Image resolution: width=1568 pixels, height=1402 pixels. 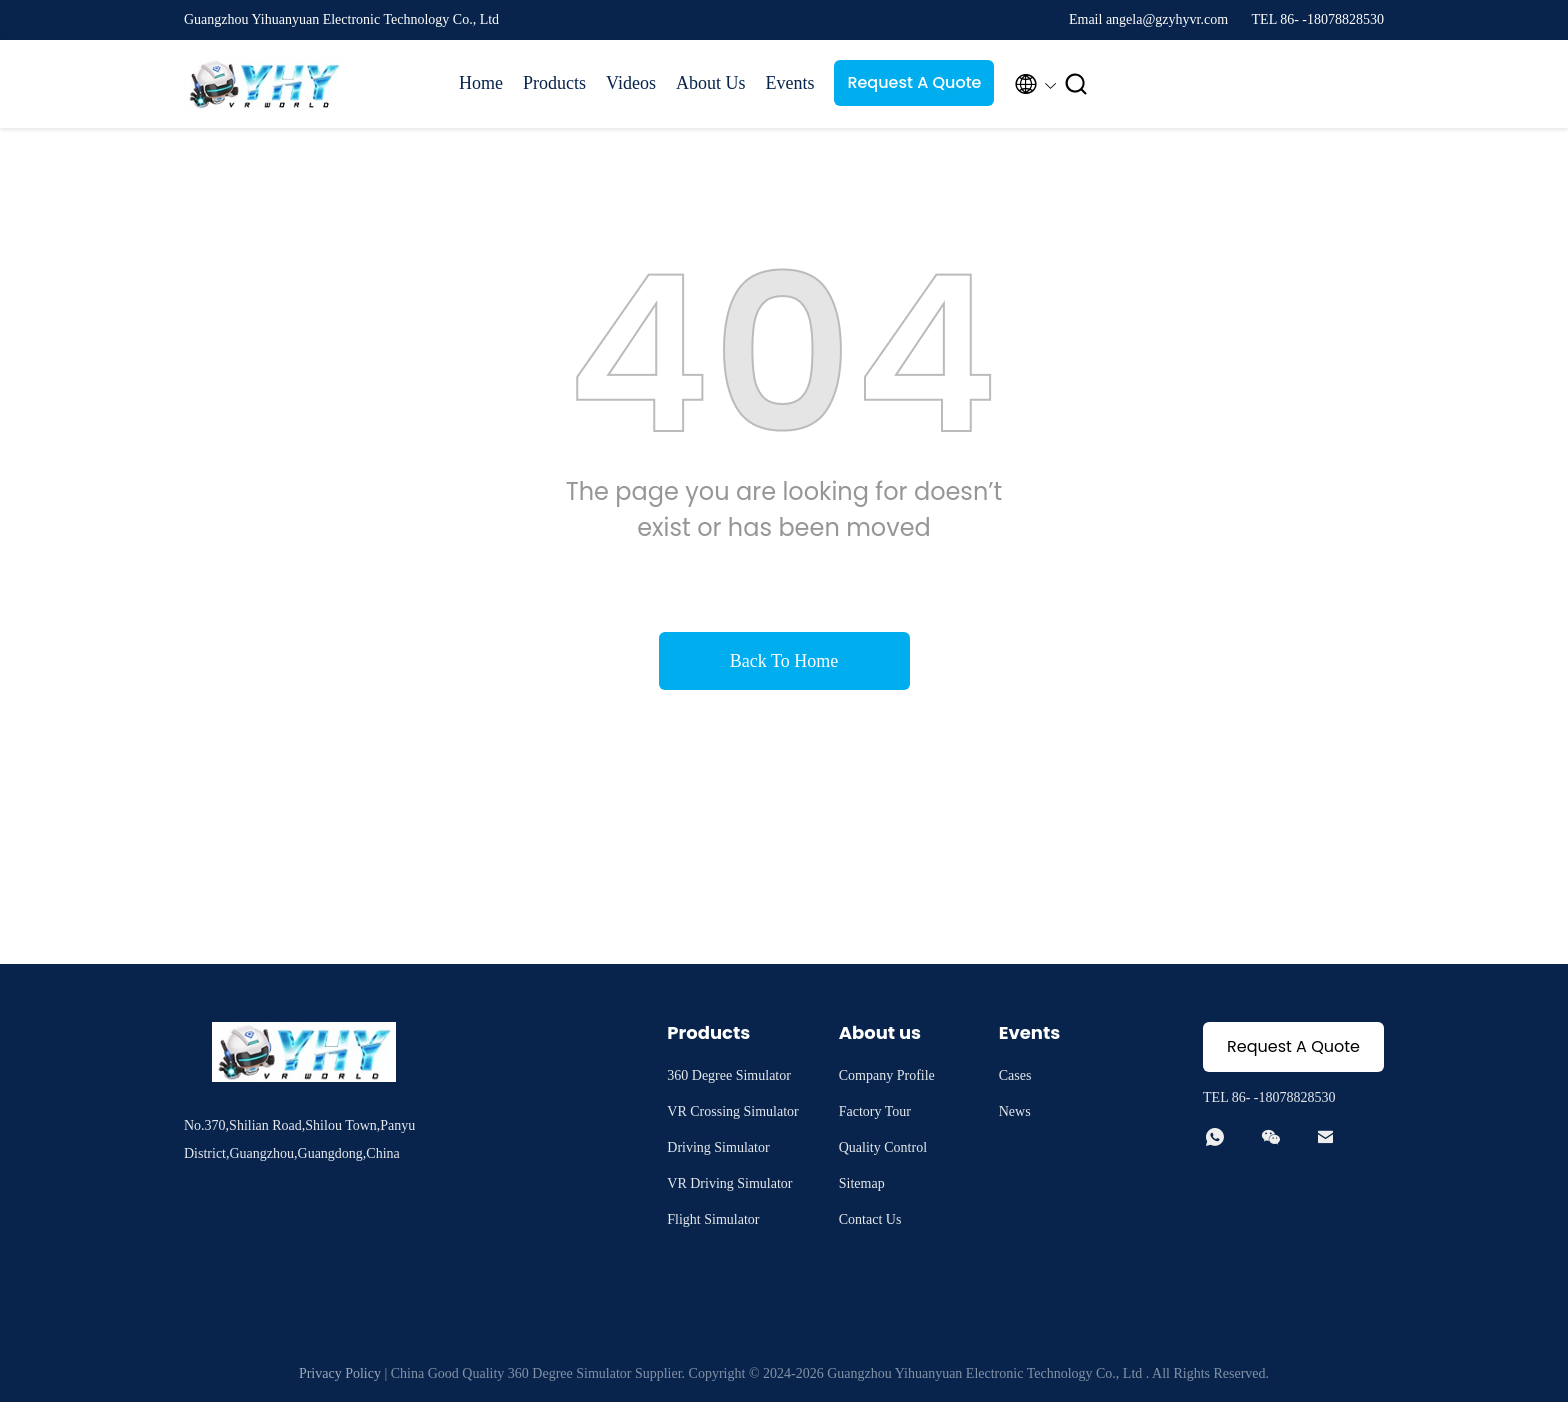 What do you see at coordinates (914, 82) in the screenshot?
I see `Request A Quote` at bounding box center [914, 82].